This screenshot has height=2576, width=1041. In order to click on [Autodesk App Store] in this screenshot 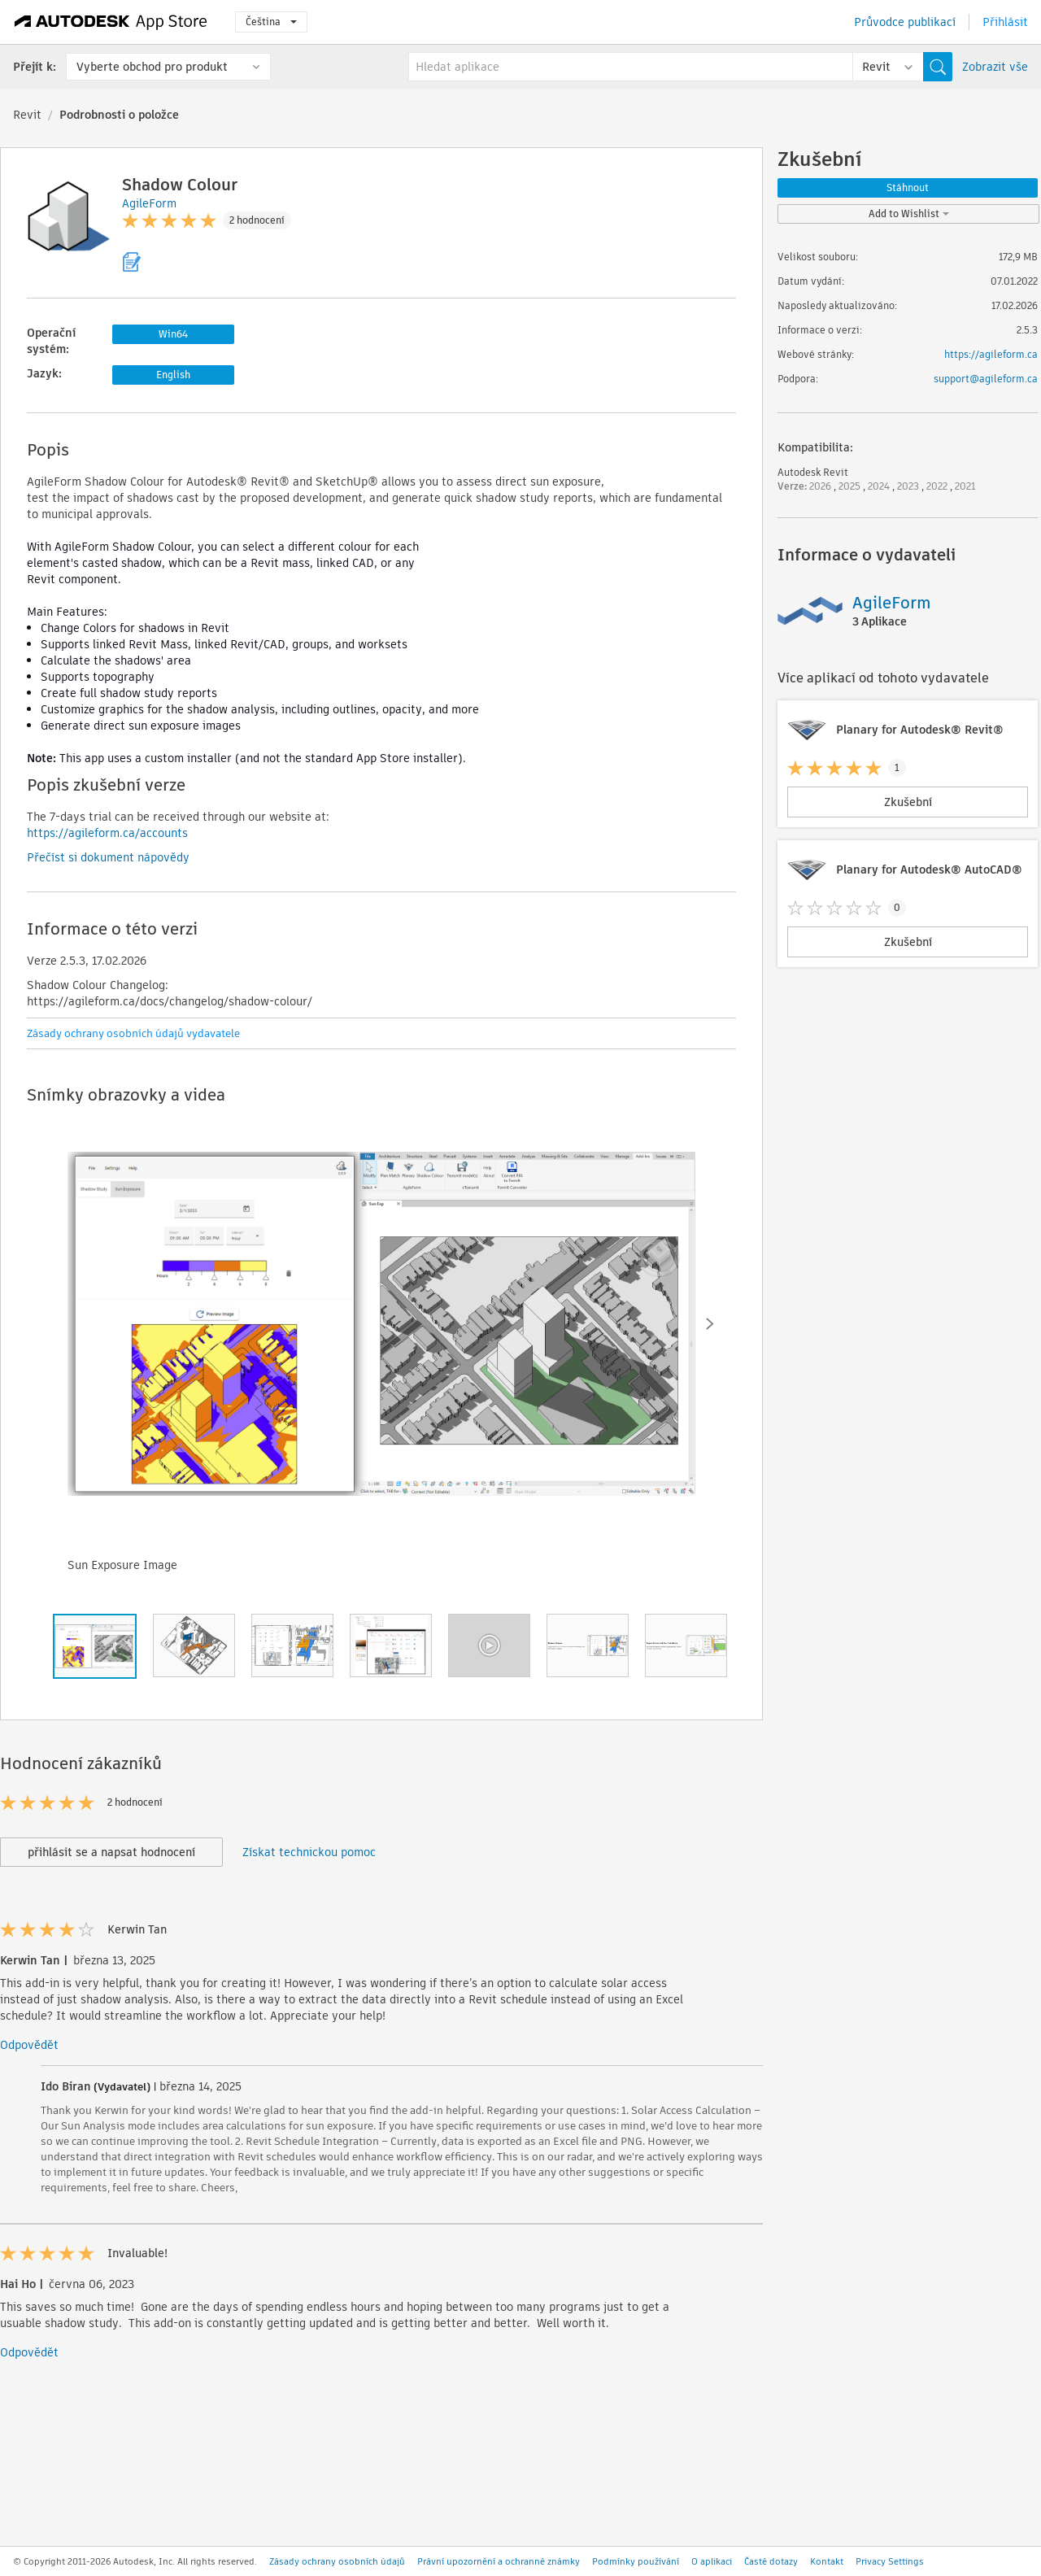, I will do `click(111, 22)`.